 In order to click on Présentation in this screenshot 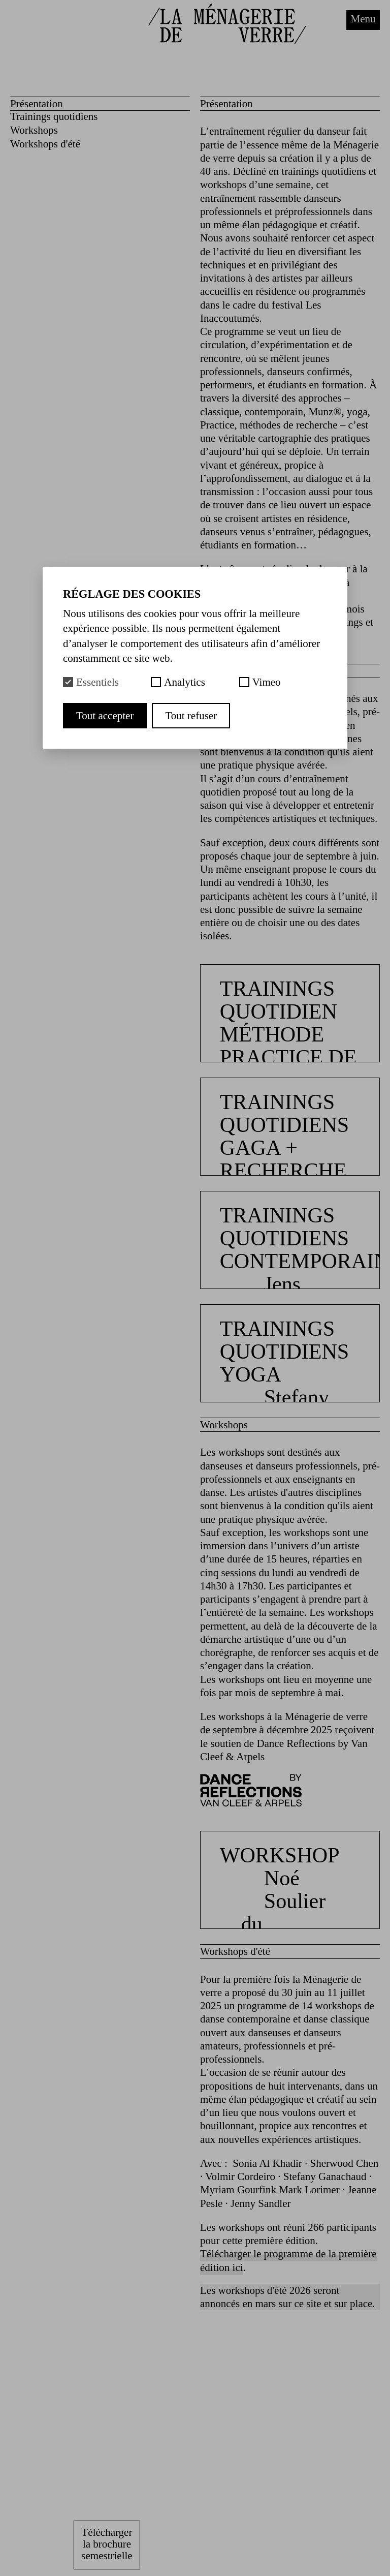, I will do `click(36, 104)`.